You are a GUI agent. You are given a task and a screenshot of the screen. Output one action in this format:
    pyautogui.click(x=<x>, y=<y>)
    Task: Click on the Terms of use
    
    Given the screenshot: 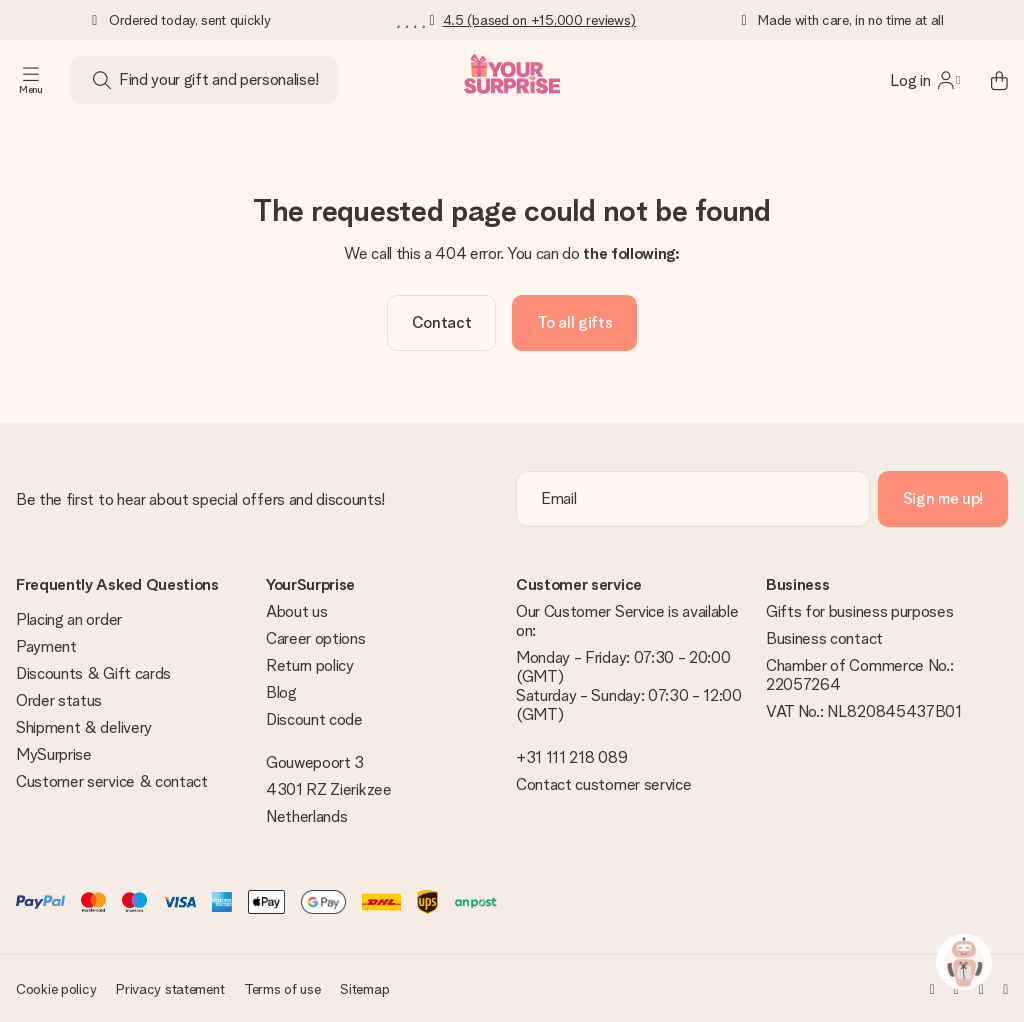 What is the action you would take?
    pyautogui.click(x=282, y=989)
    